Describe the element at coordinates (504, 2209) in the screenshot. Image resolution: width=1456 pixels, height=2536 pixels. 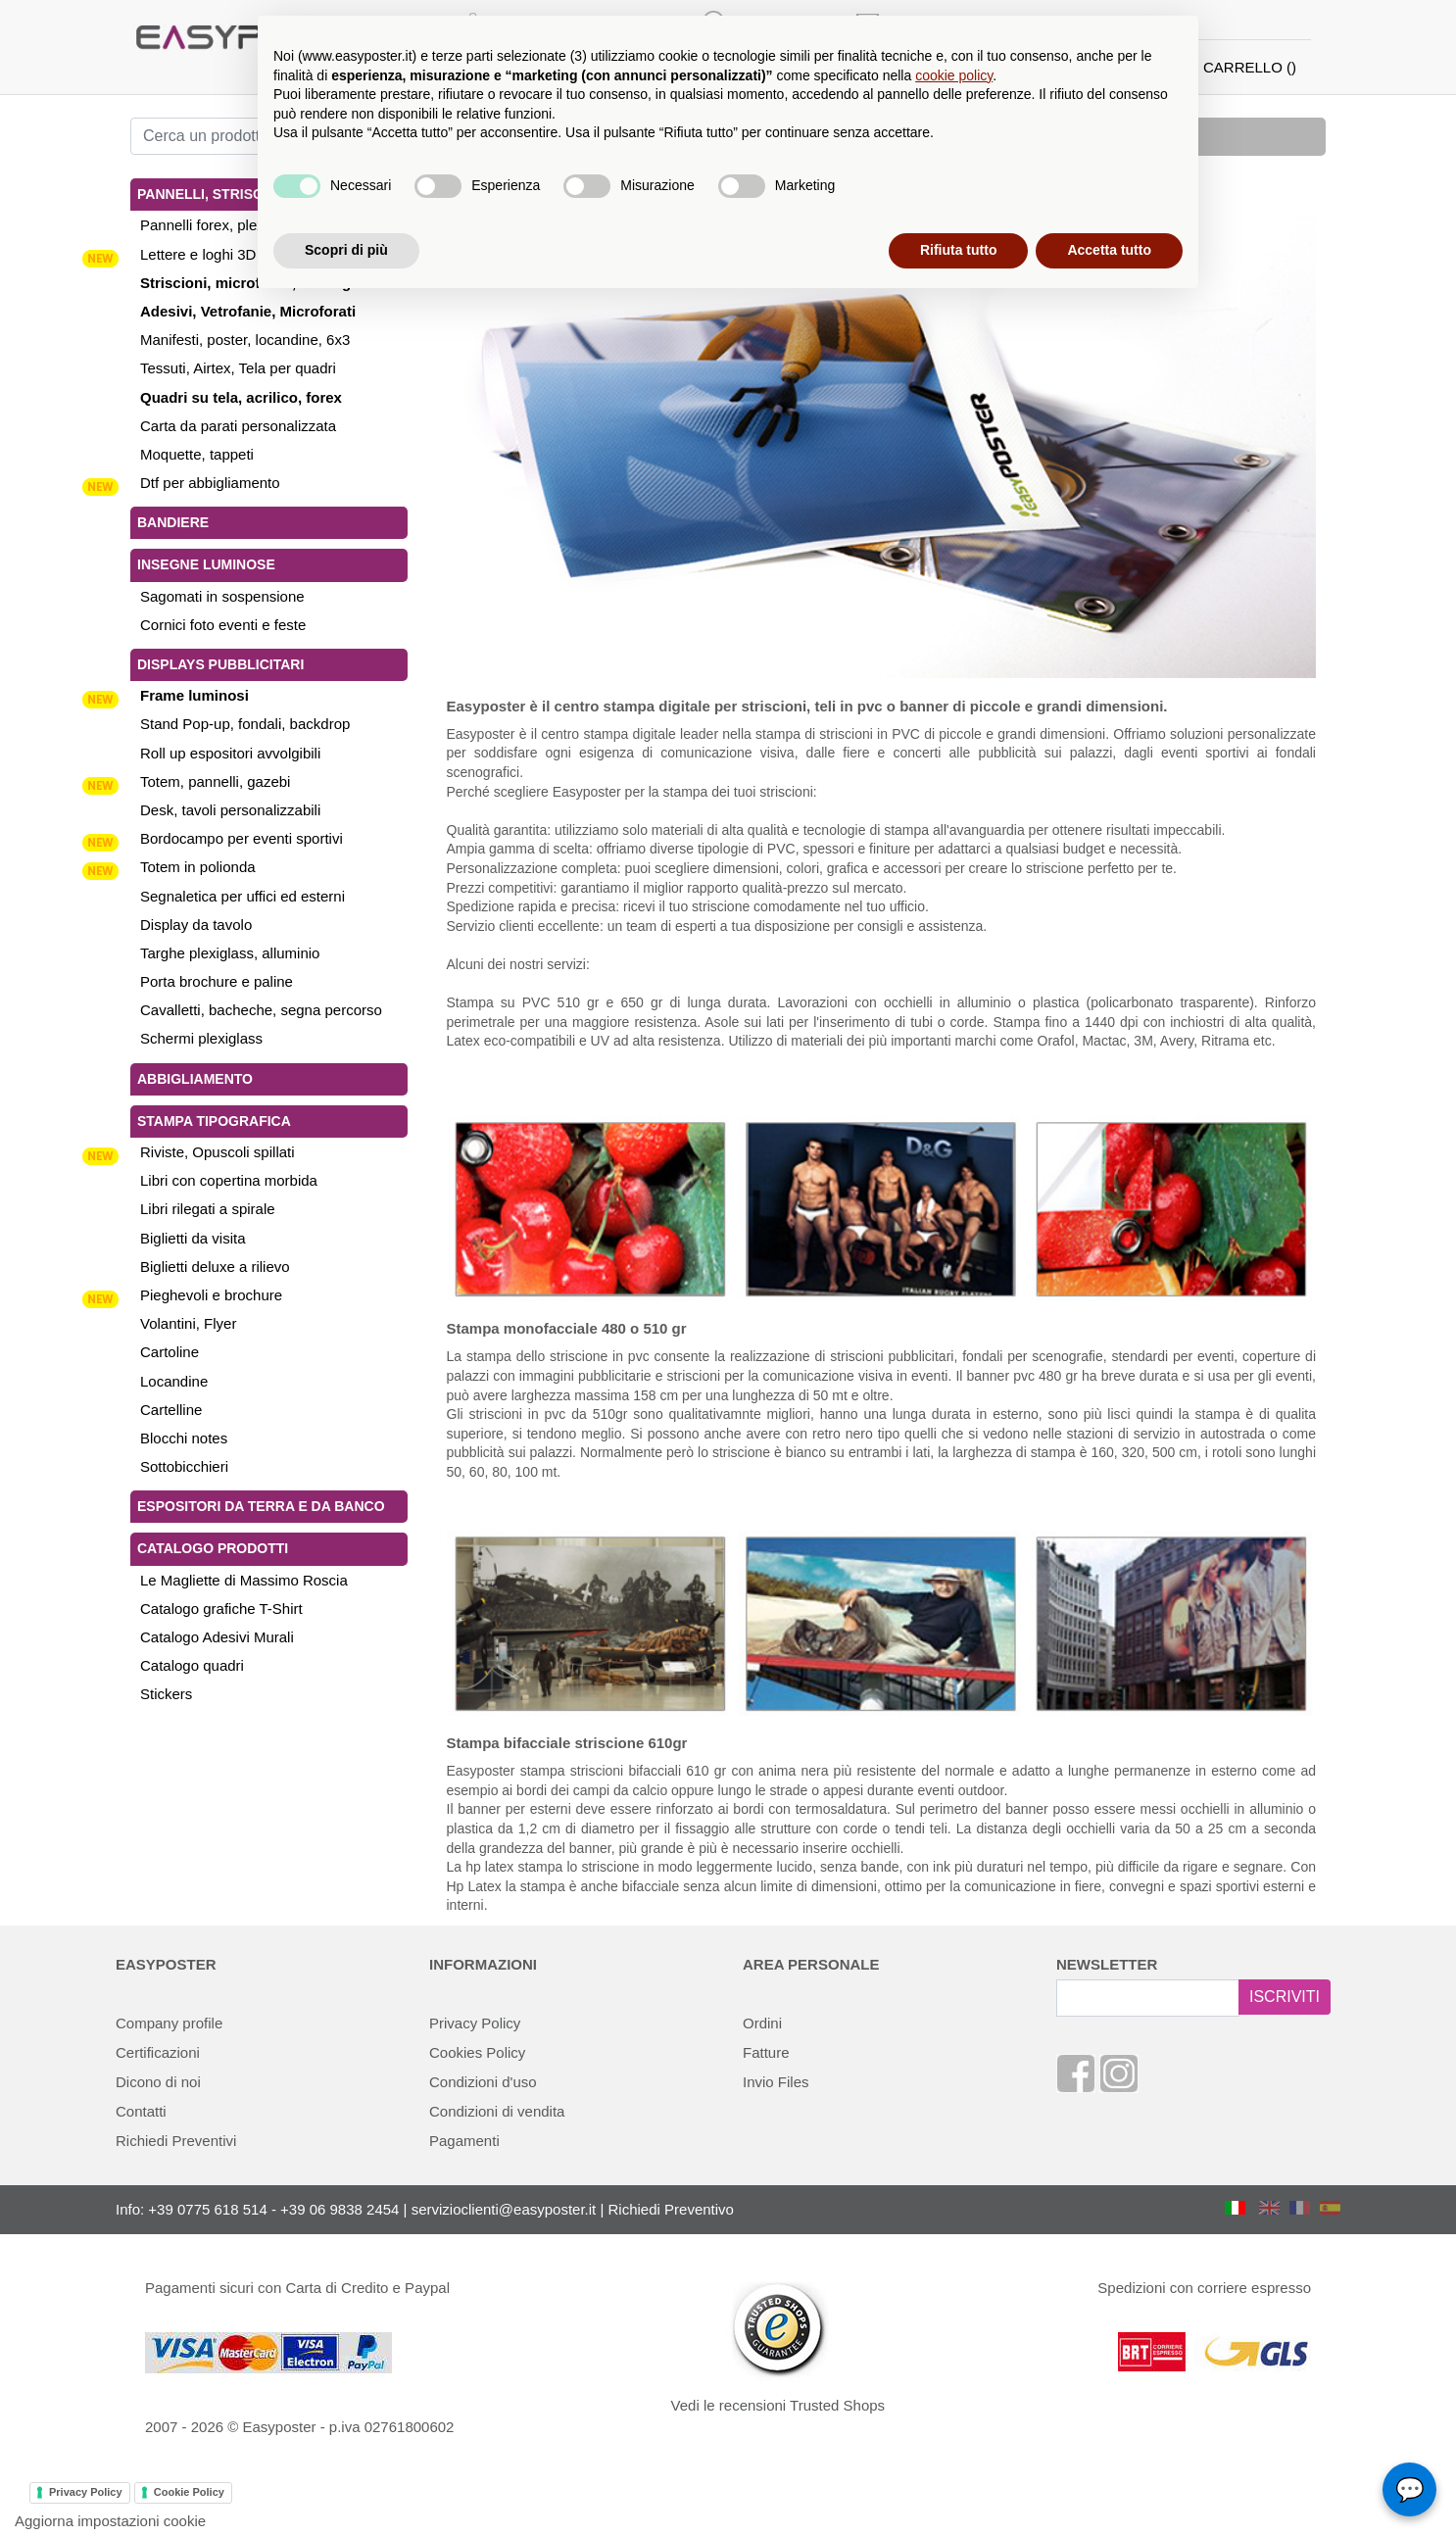
I see `servizioclienti@easyposter.it` at that location.